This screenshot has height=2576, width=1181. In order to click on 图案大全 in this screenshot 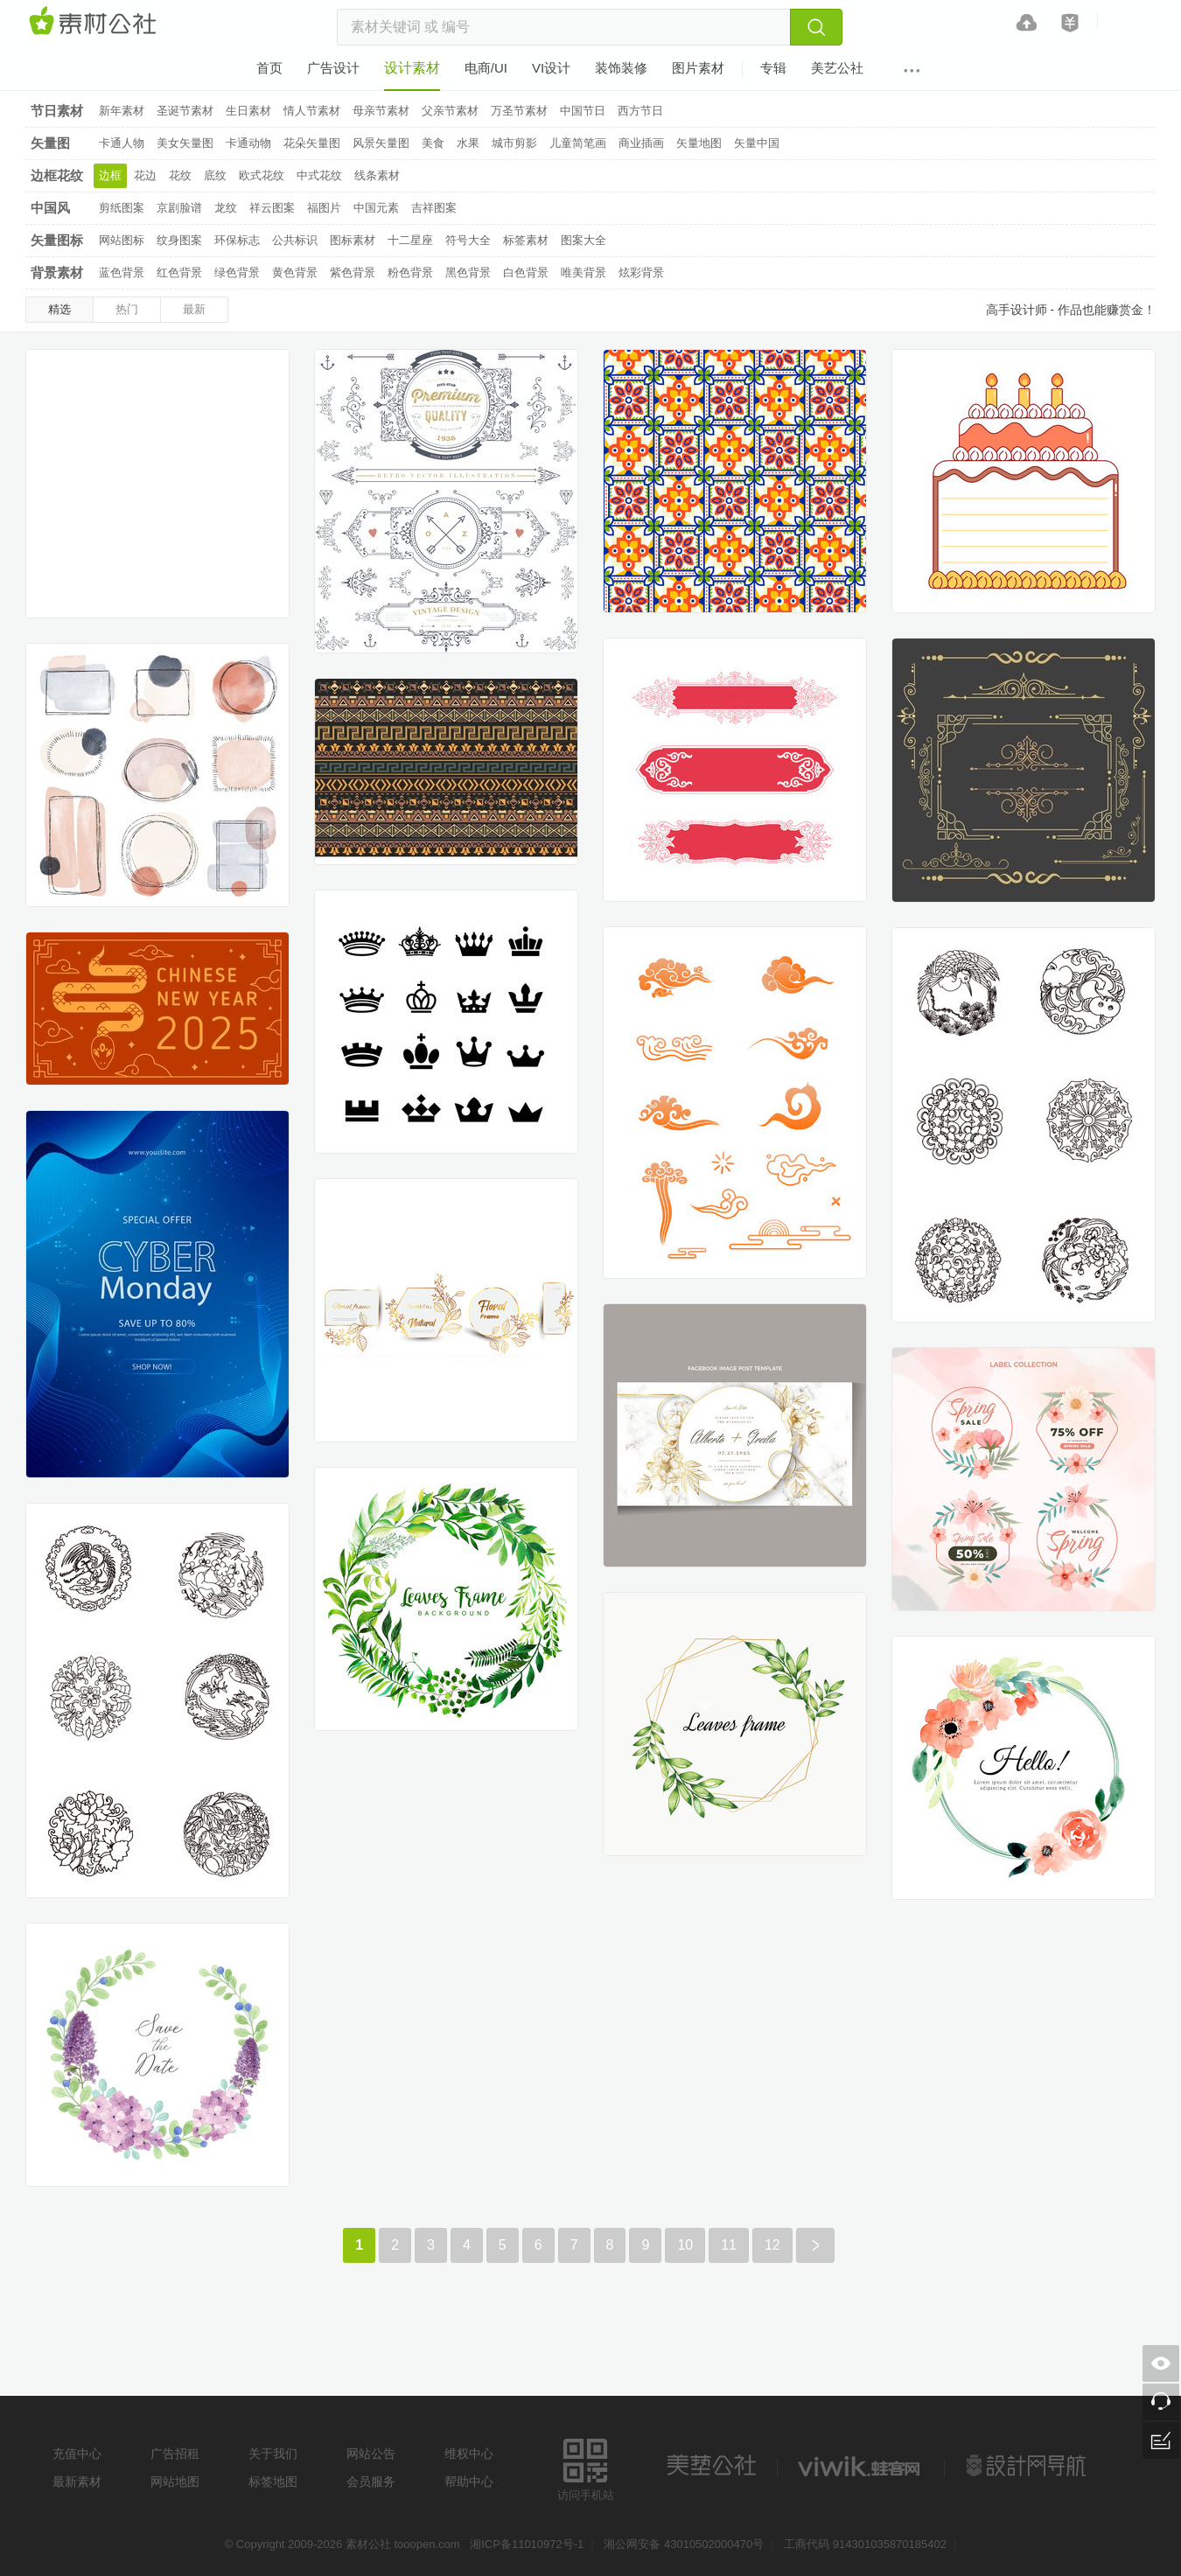, I will do `click(583, 240)`.